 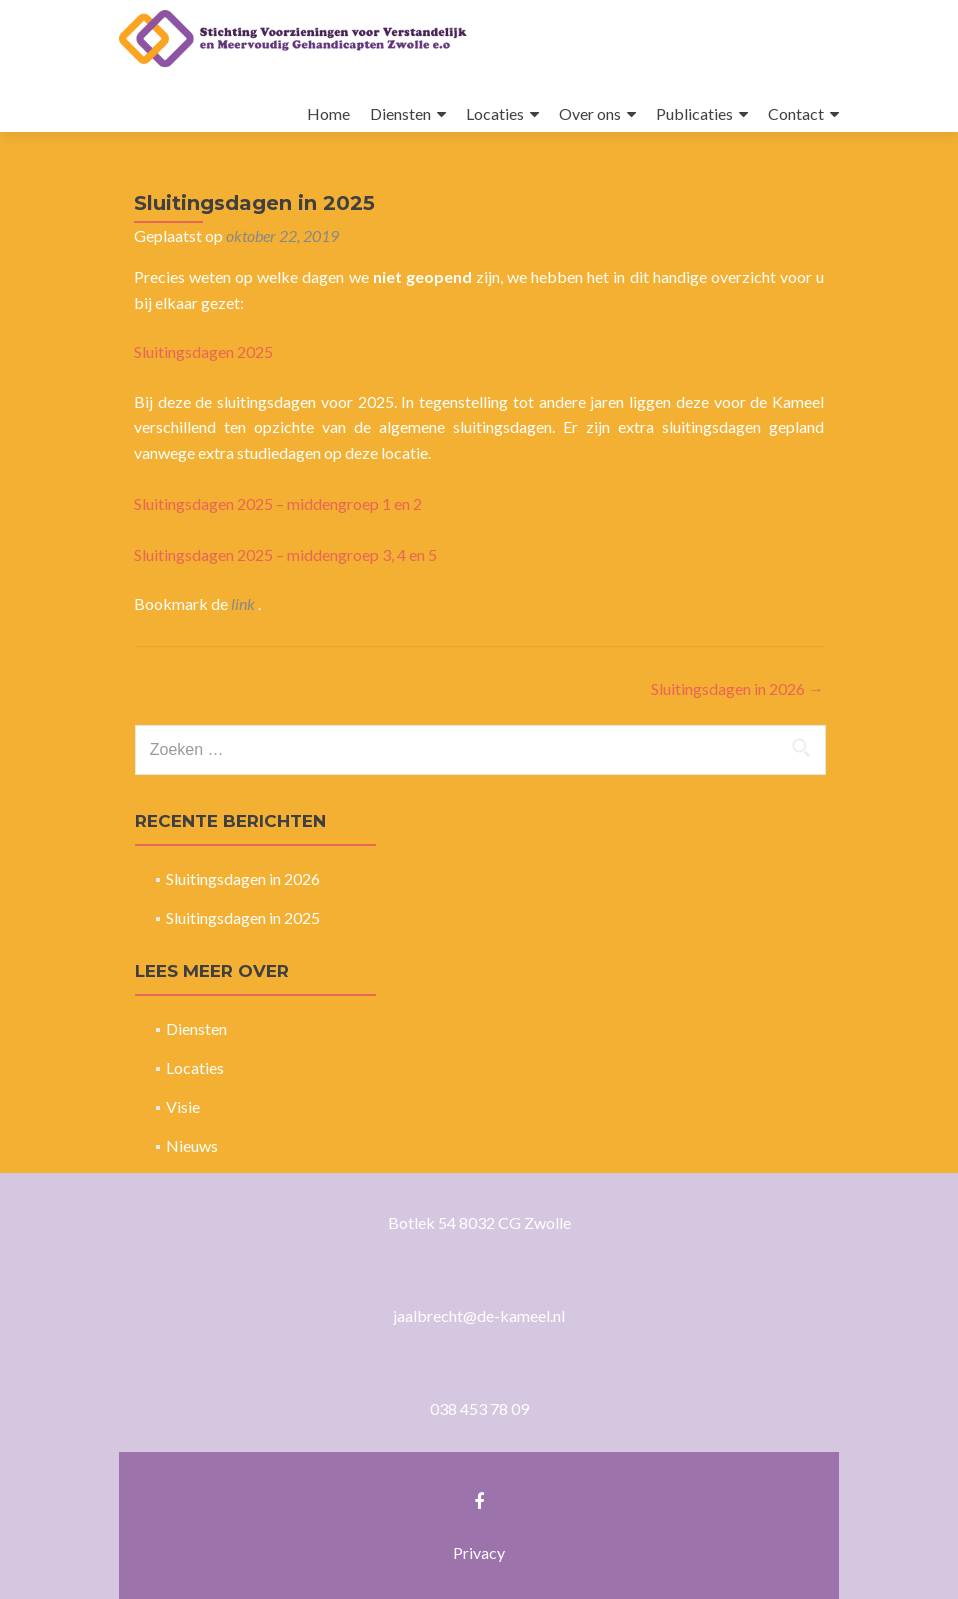 What do you see at coordinates (328, 113) in the screenshot?
I see `Home` at bounding box center [328, 113].